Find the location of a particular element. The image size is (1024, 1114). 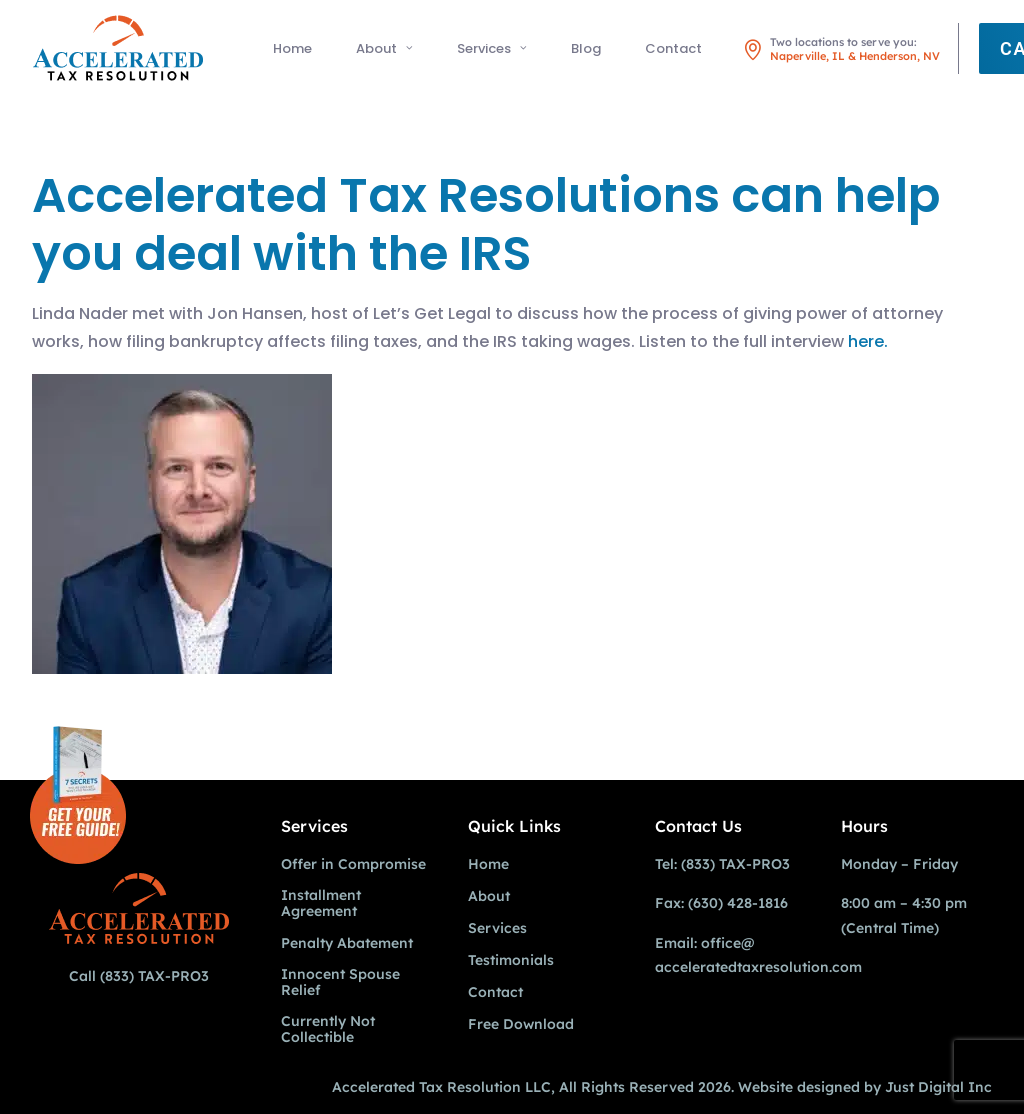

Offer in Compromise is located at coordinates (353, 864).